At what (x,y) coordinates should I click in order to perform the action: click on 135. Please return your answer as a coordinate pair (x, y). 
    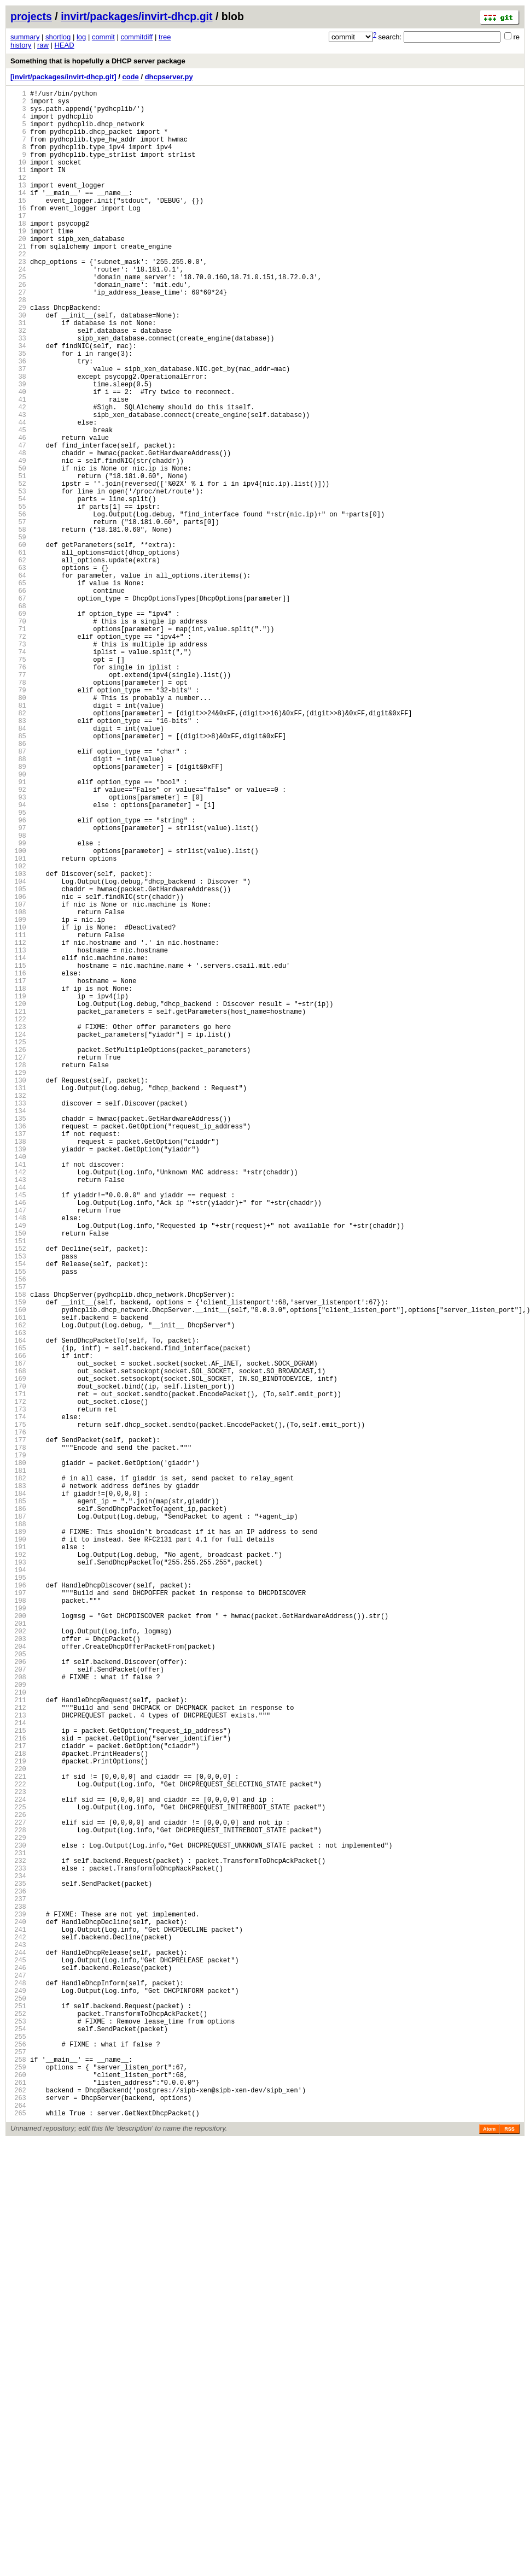
    Looking at the image, I should click on (18, 1339).